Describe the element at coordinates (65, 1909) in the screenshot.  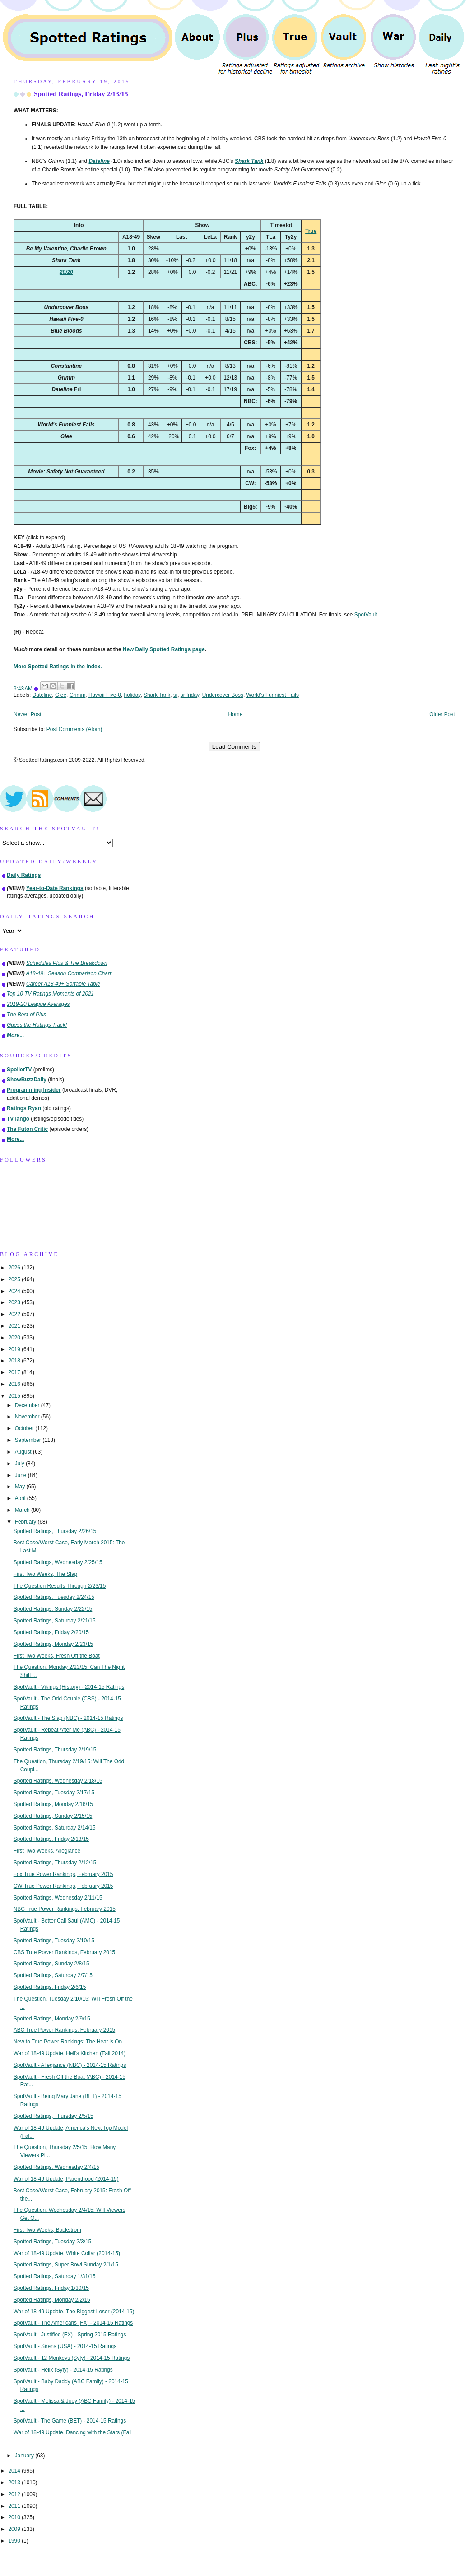
I see `NBC True Power Rankings, February 2015` at that location.